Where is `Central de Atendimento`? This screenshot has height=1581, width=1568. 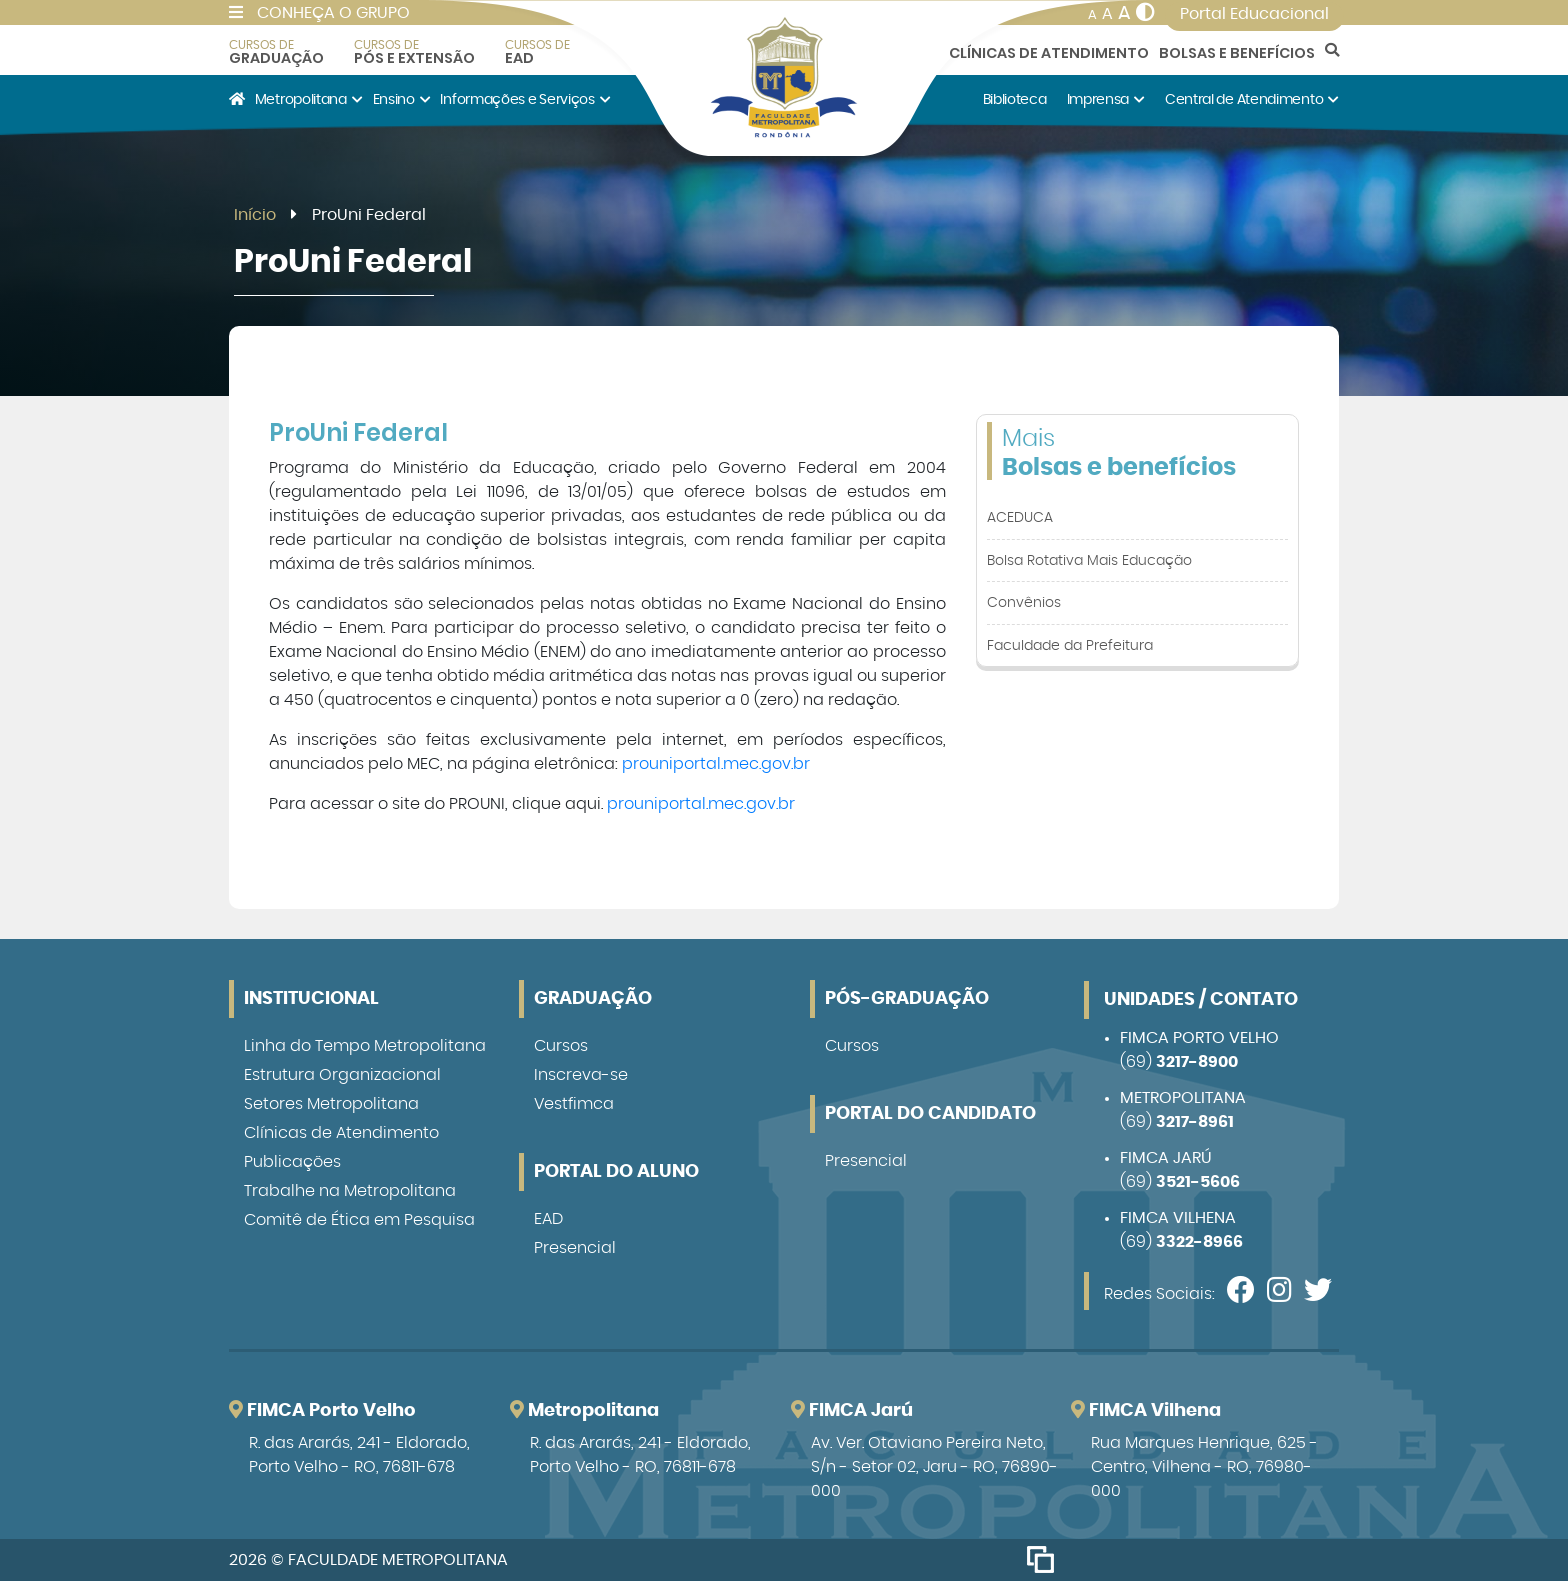 Central de Atendimento is located at coordinates (1252, 99).